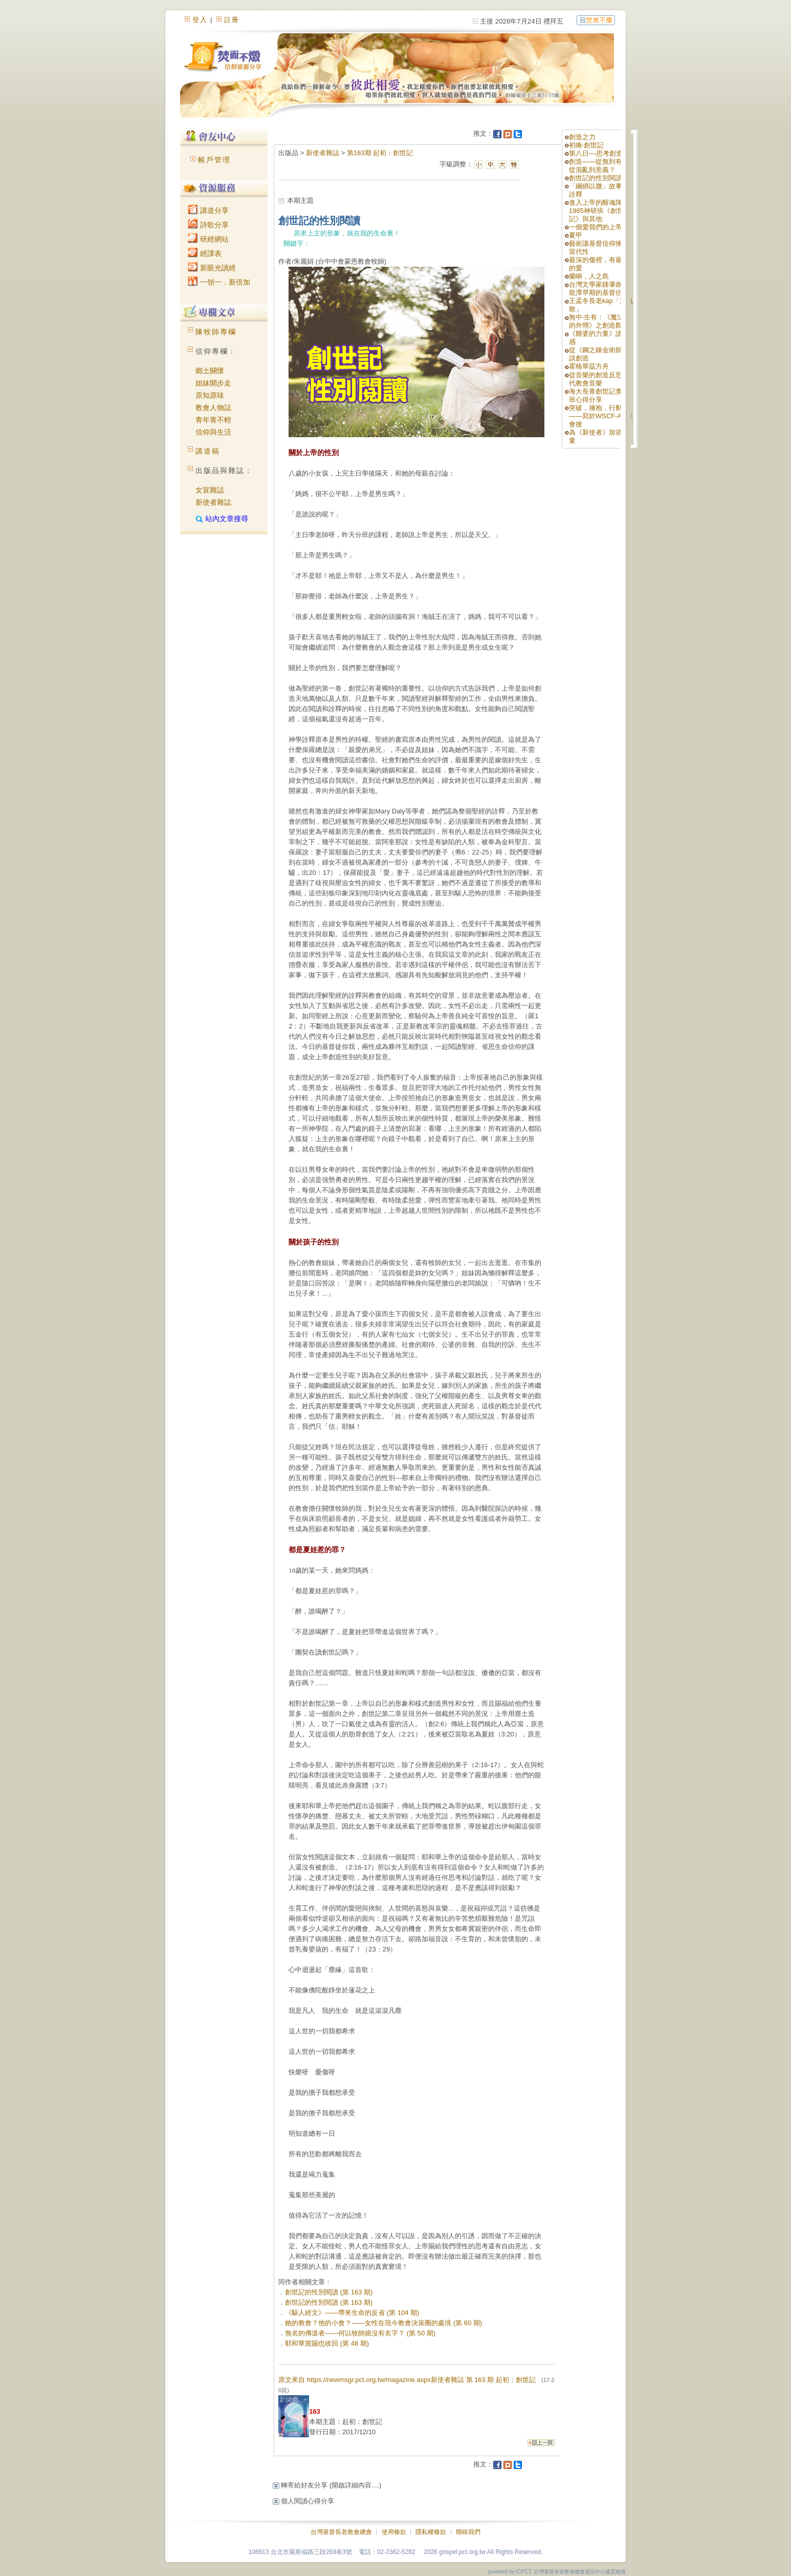 Image resolution: width=791 pixels, height=2576 pixels. Describe the element at coordinates (599, 379) in the screenshot. I see `從音樂的創造反思當代教會音樂` at that location.